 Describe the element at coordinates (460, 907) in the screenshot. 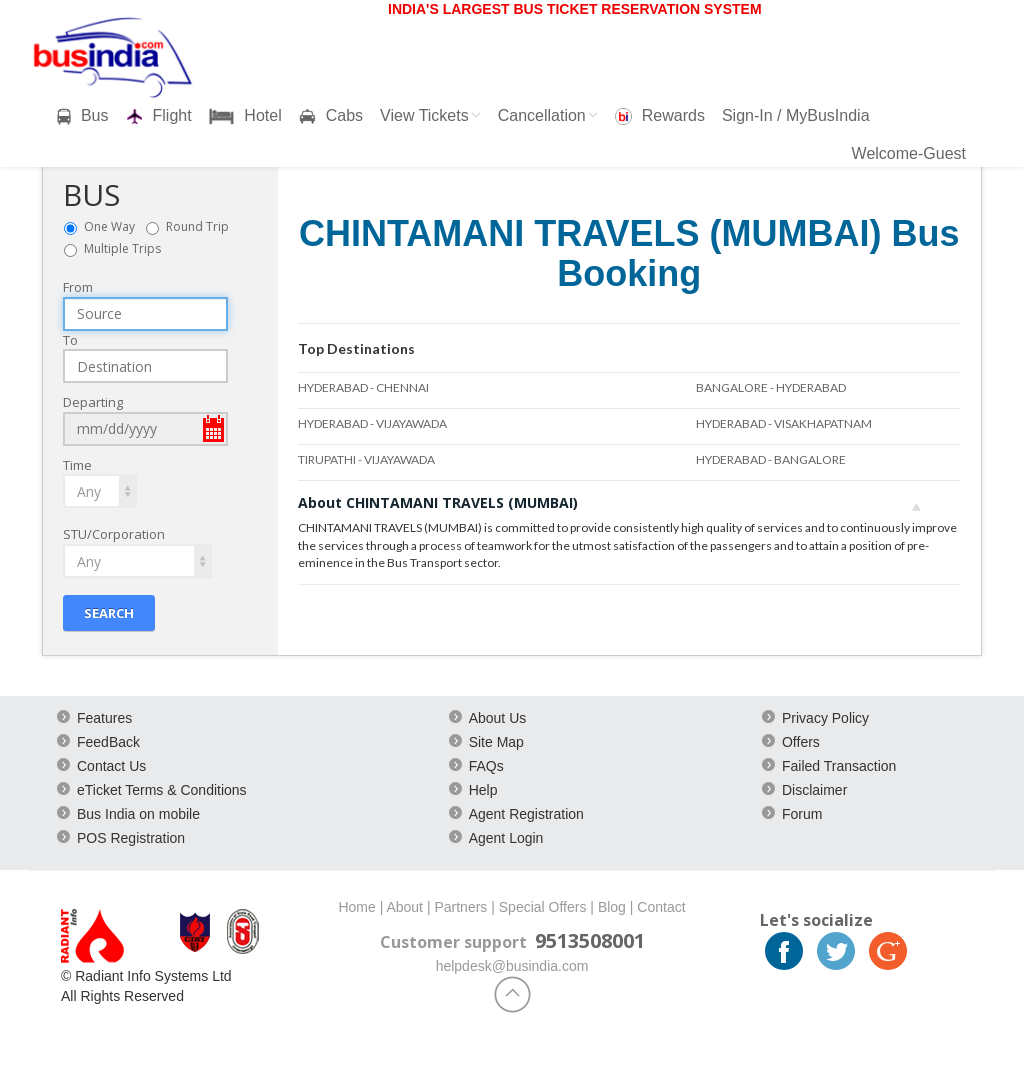

I see `Partners` at that location.